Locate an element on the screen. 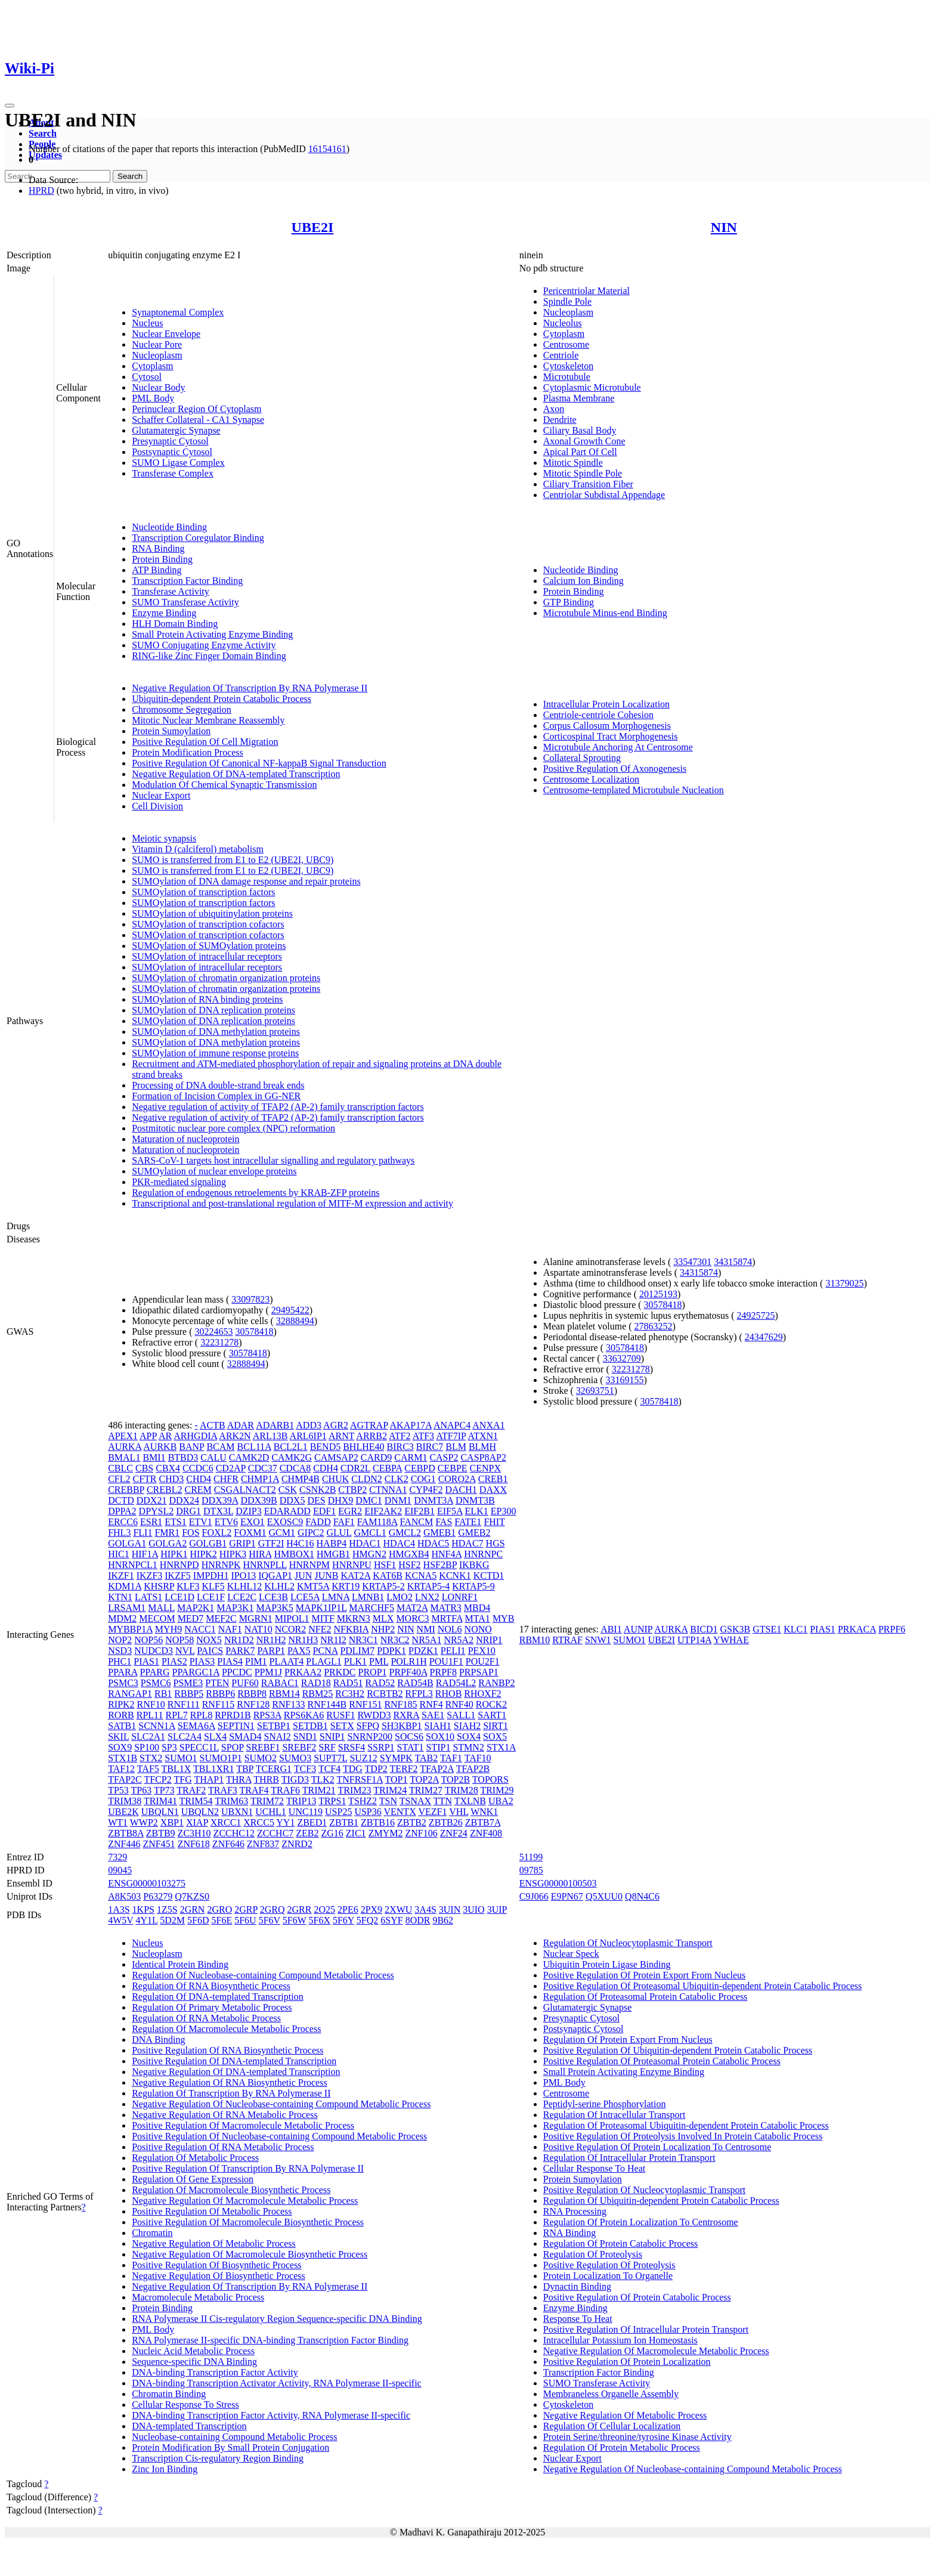 This screenshot has height=2576, width=935. FAF1 is located at coordinates (344, 1522).